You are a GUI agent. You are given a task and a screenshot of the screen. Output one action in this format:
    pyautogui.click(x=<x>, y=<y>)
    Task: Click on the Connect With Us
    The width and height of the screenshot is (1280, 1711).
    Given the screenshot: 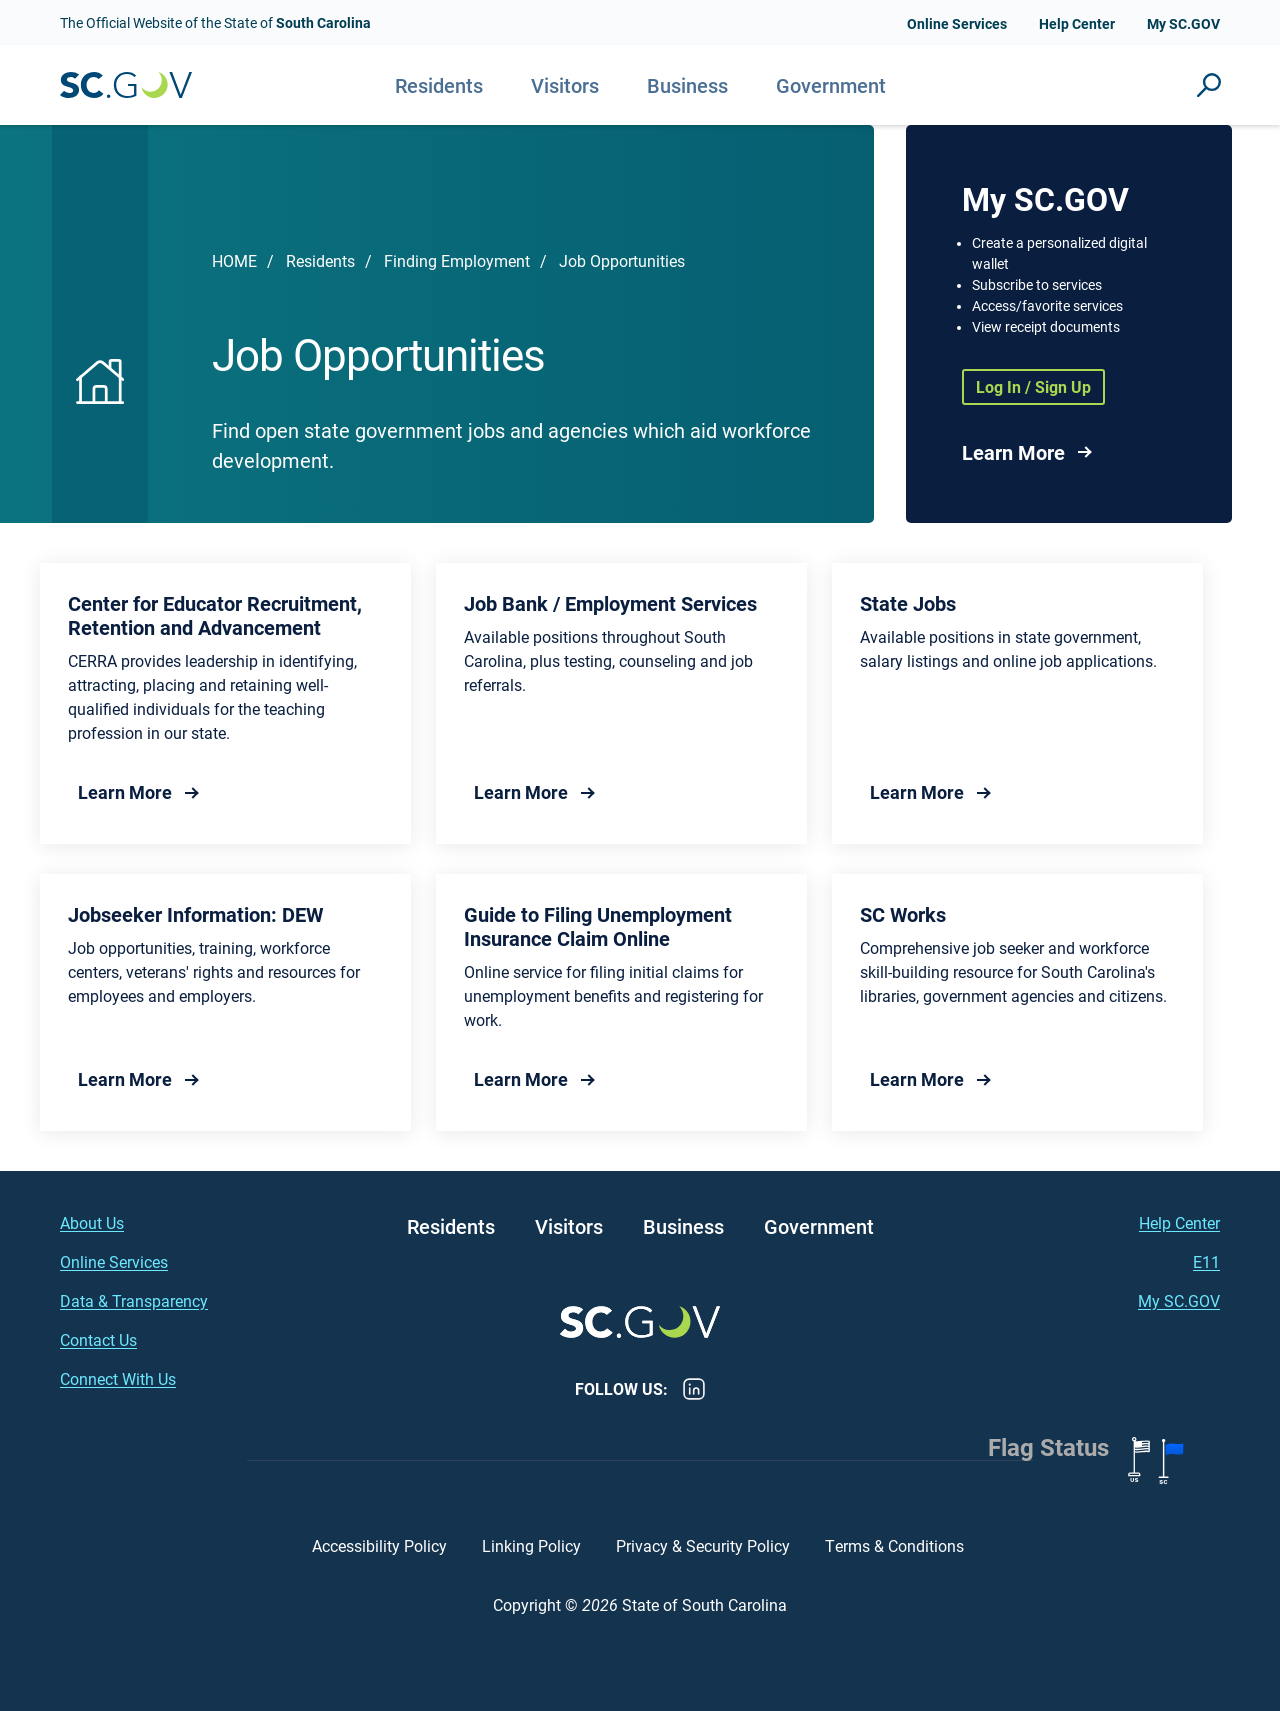 What is the action you would take?
    pyautogui.click(x=118, y=1378)
    